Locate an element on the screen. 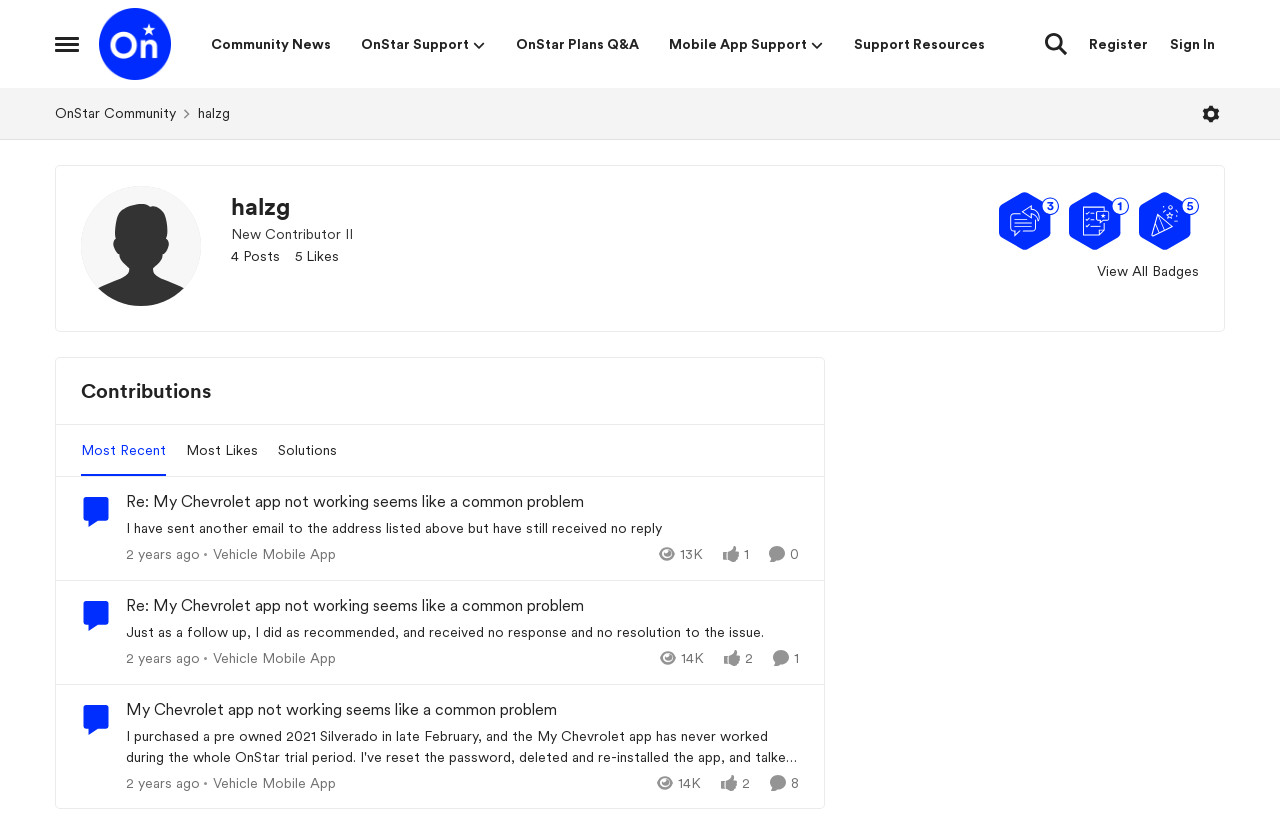  [Open Side Menu] is located at coordinates (67, 44).